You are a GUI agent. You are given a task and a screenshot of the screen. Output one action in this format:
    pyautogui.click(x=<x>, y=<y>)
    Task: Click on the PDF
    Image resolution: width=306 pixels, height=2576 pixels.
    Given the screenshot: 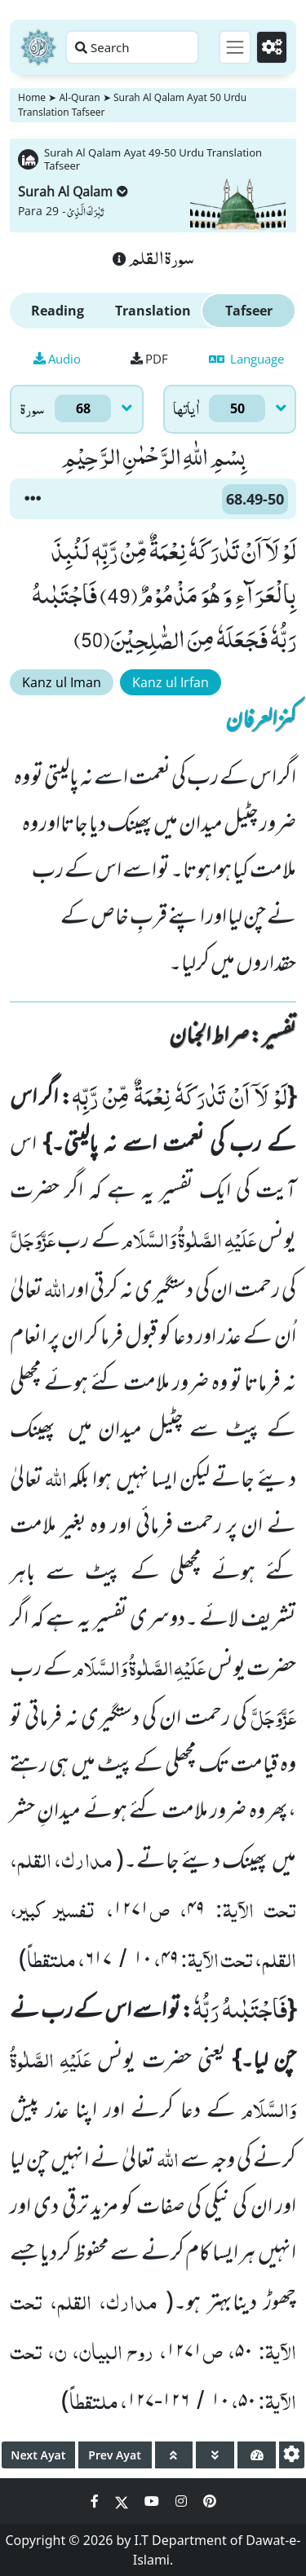 What is the action you would take?
    pyautogui.click(x=149, y=359)
    